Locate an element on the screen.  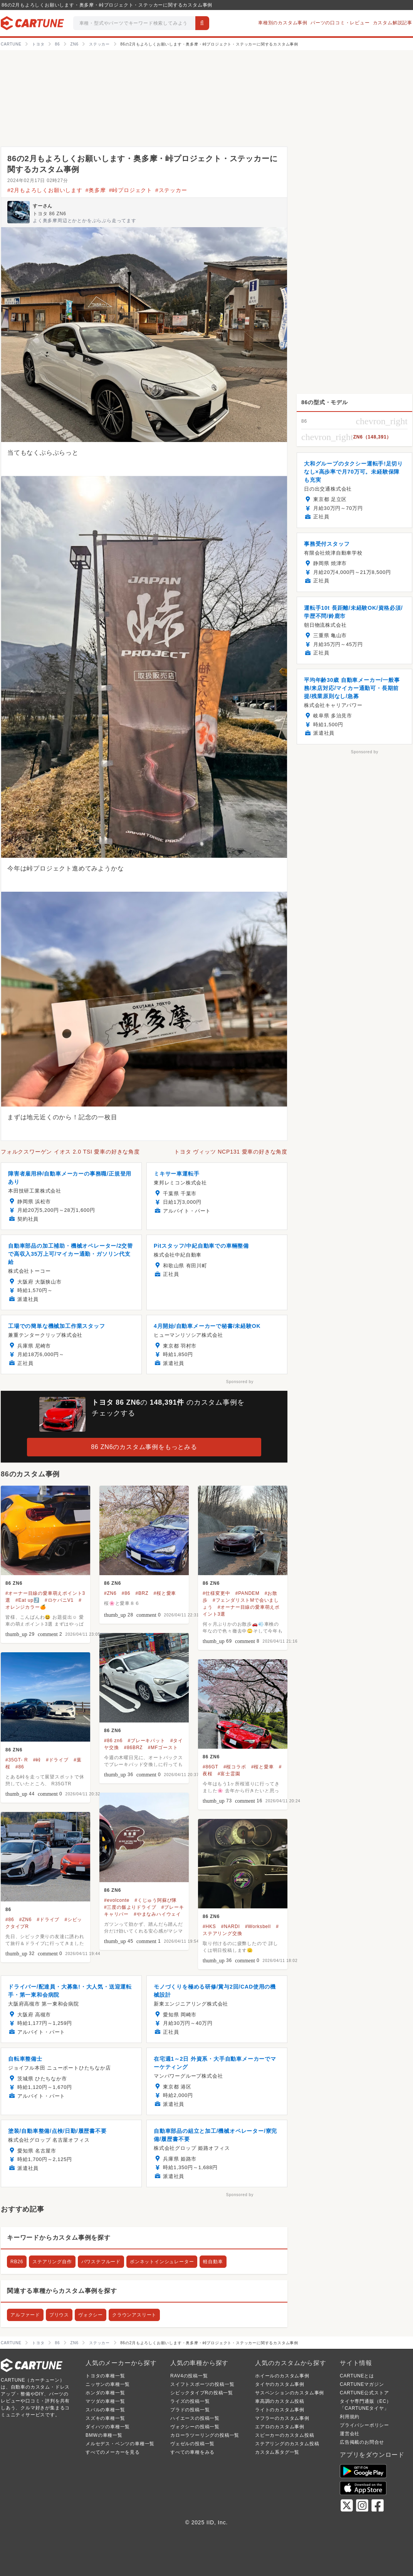
#奥多摩 is located at coordinates (96, 190).